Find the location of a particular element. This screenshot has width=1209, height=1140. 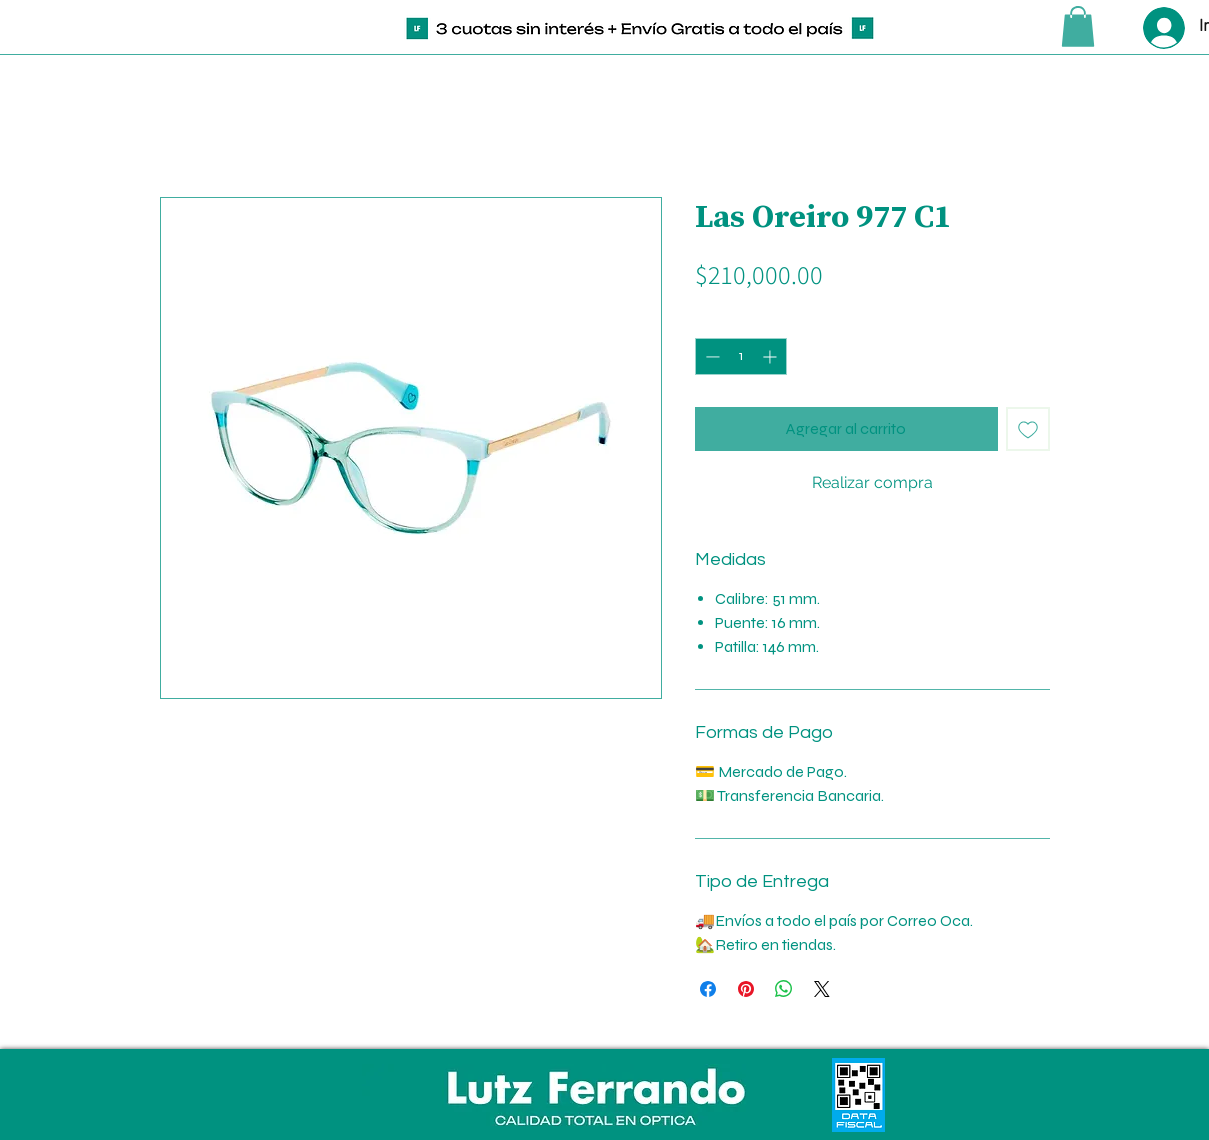

[spinbutton] is located at coordinates (741, 356).